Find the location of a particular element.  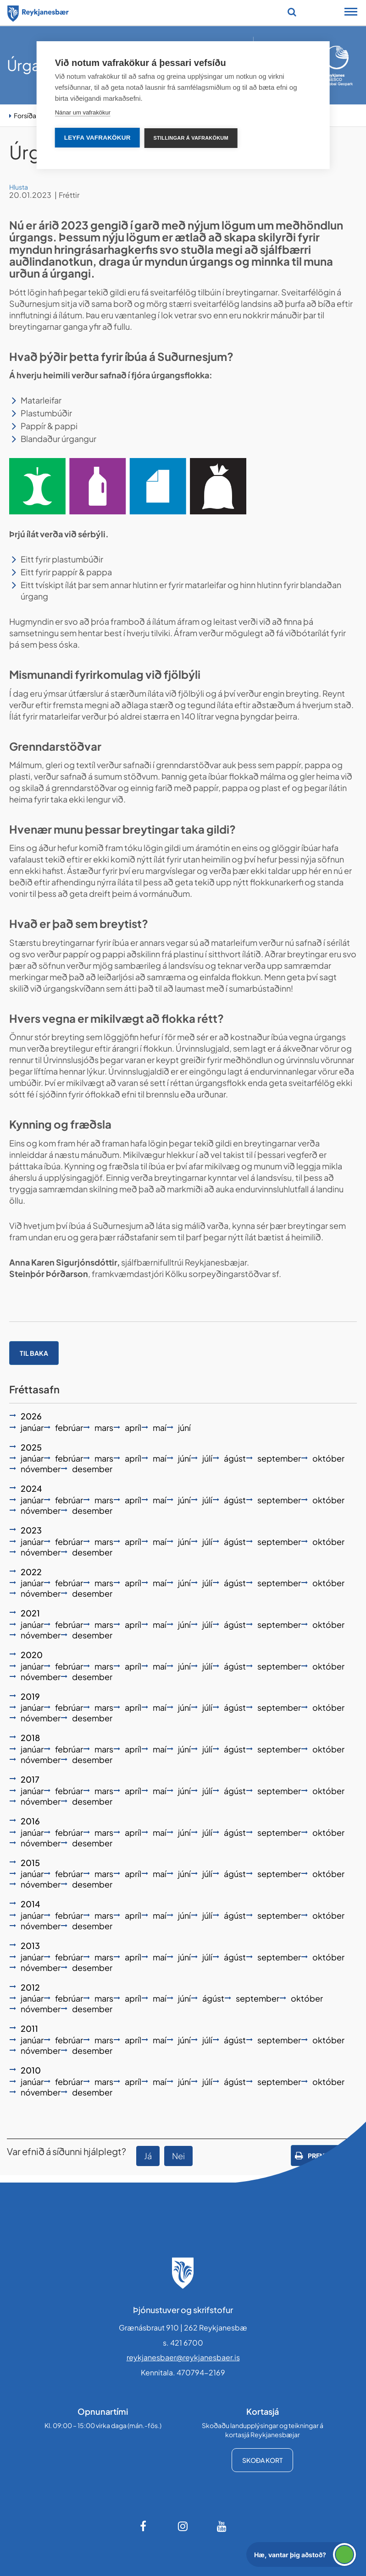

[Facebook] is located at coordinates (144, 2526).